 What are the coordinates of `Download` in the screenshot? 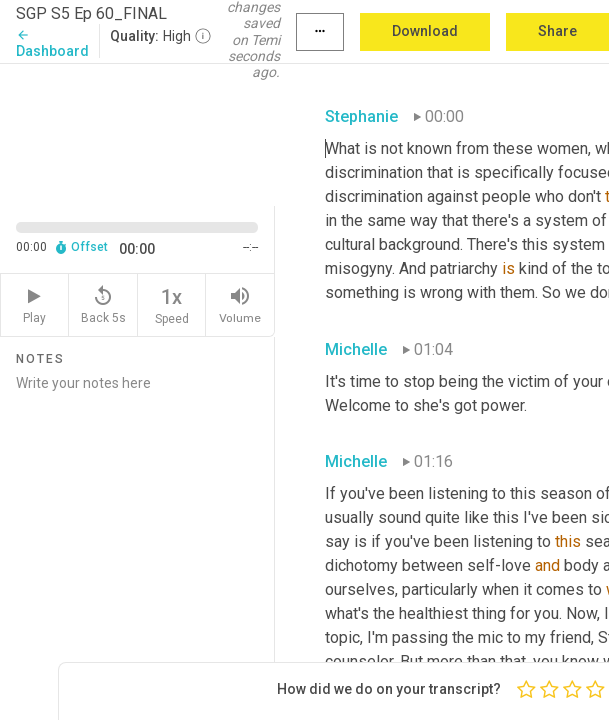 It's located at (425, 31).